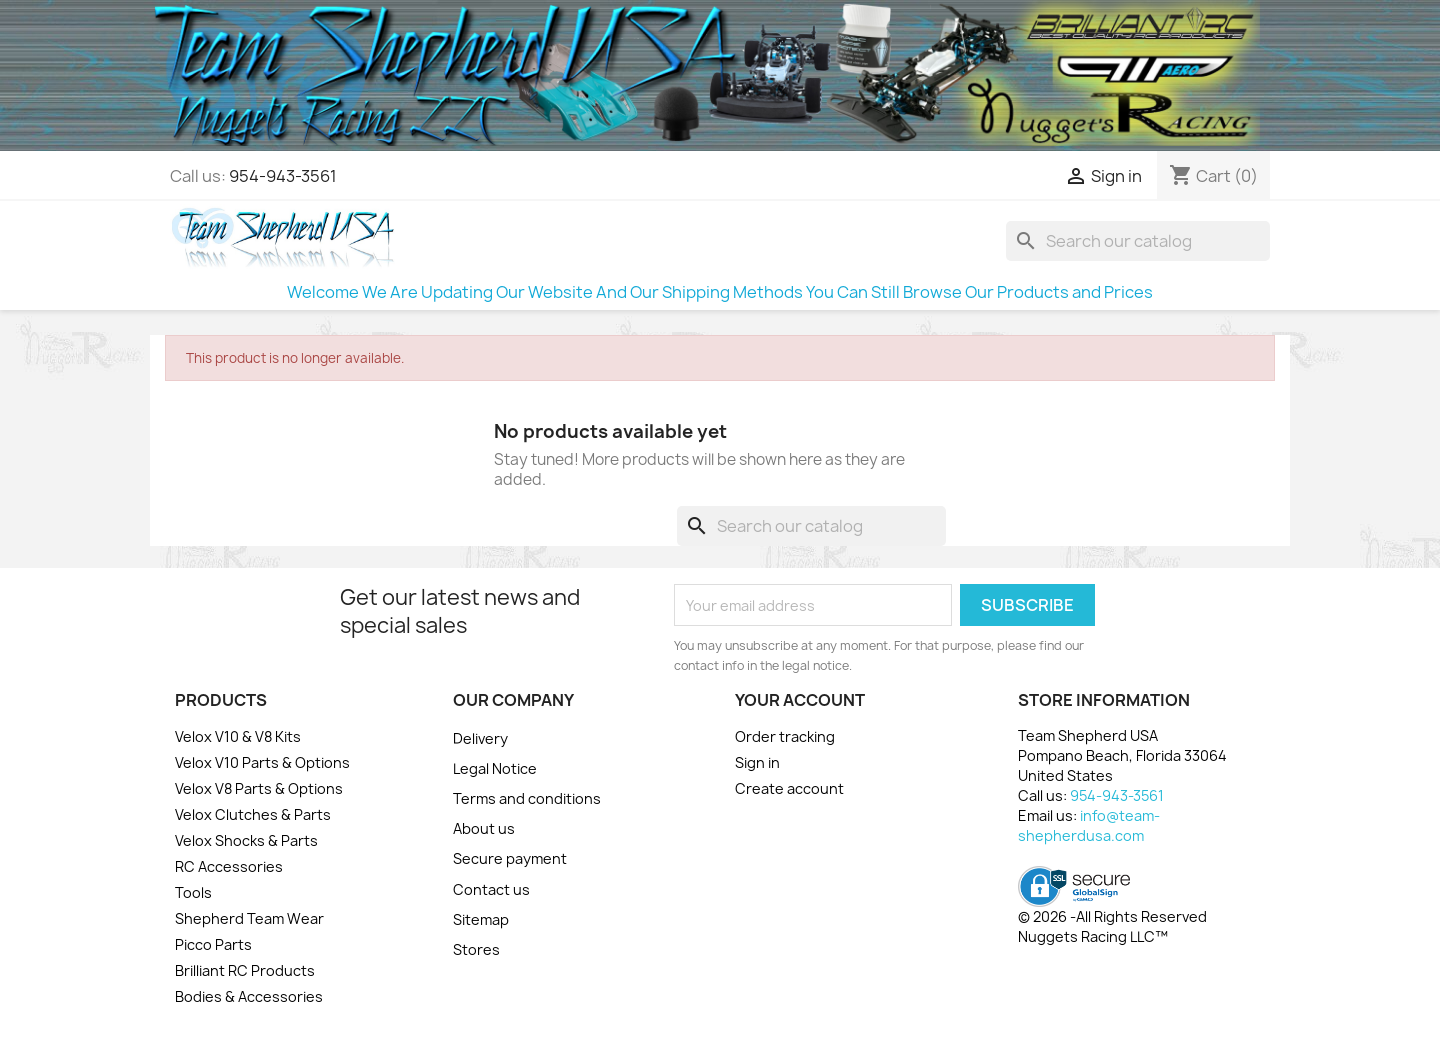 The width and height of the screenshot is (1440, 1039). What do you see at coordinates (757, 762) in the screenshot?
I see `Sign in` at bounding box center [757, 762].